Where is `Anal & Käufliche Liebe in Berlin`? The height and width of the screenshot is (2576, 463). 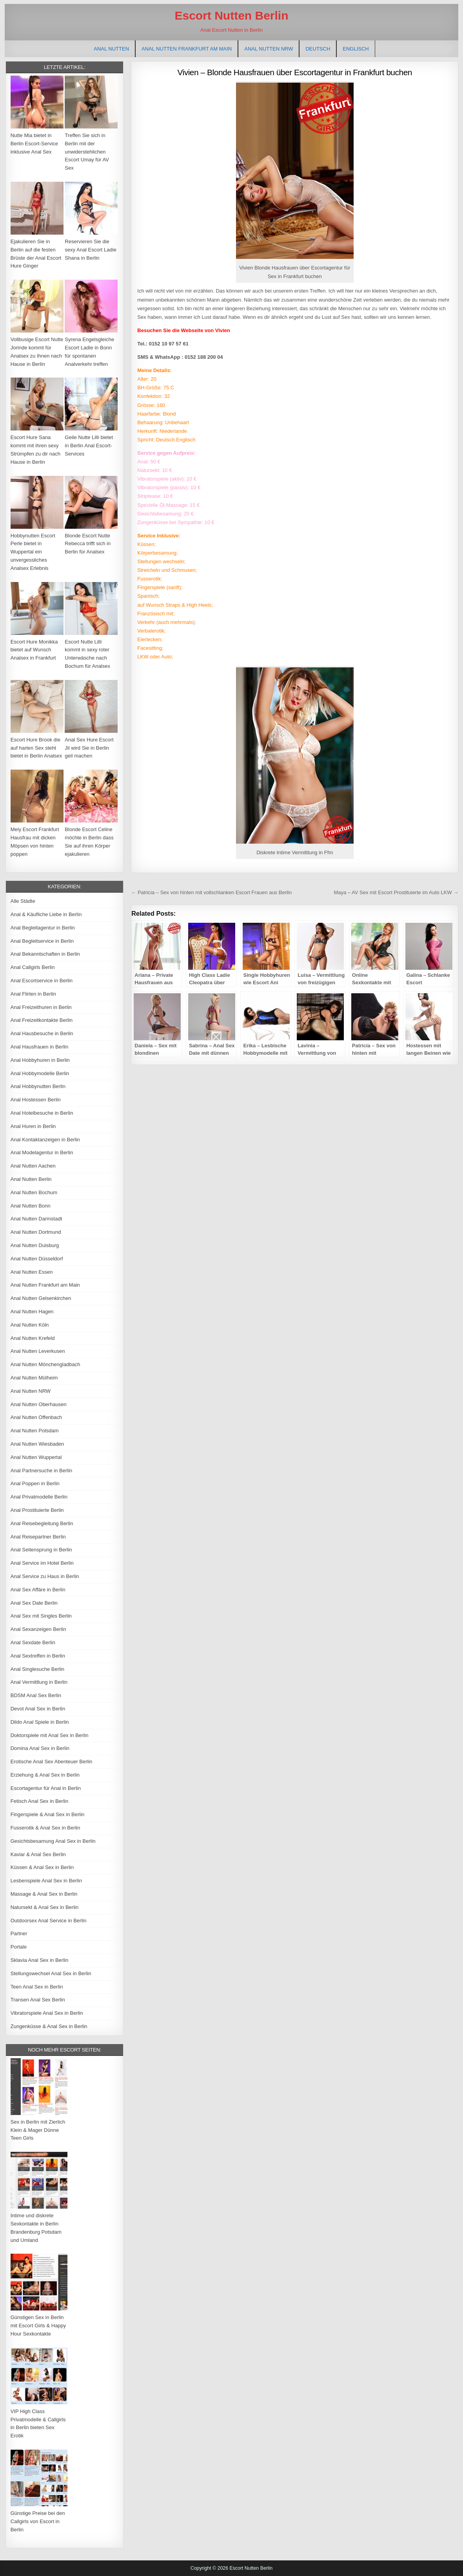
Anal & Käufliche Liebe in Berlin is located at coordinates (46, 914).